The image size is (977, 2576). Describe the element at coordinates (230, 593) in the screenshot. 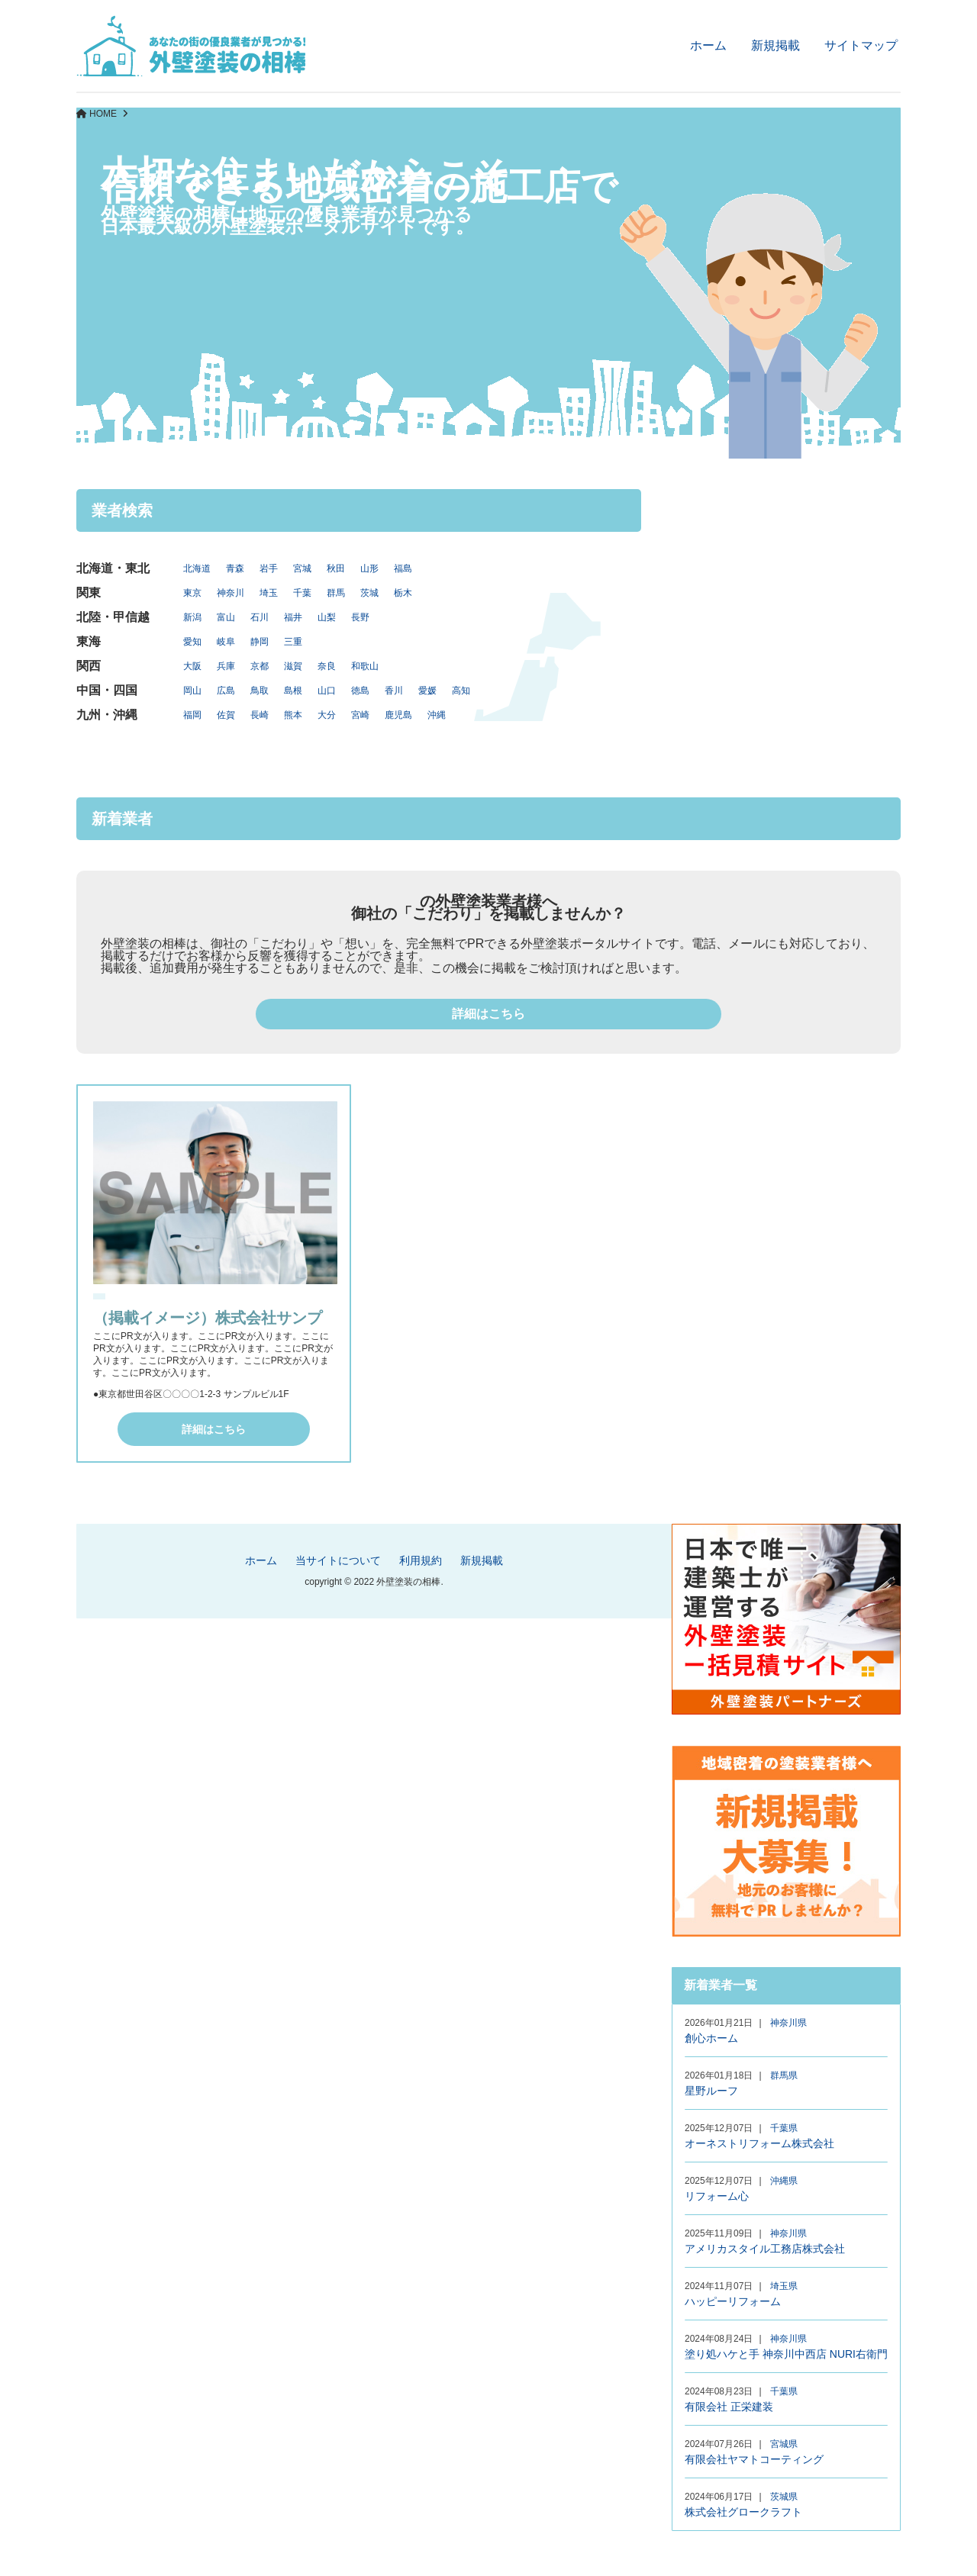

I see `神奈川` at that location.